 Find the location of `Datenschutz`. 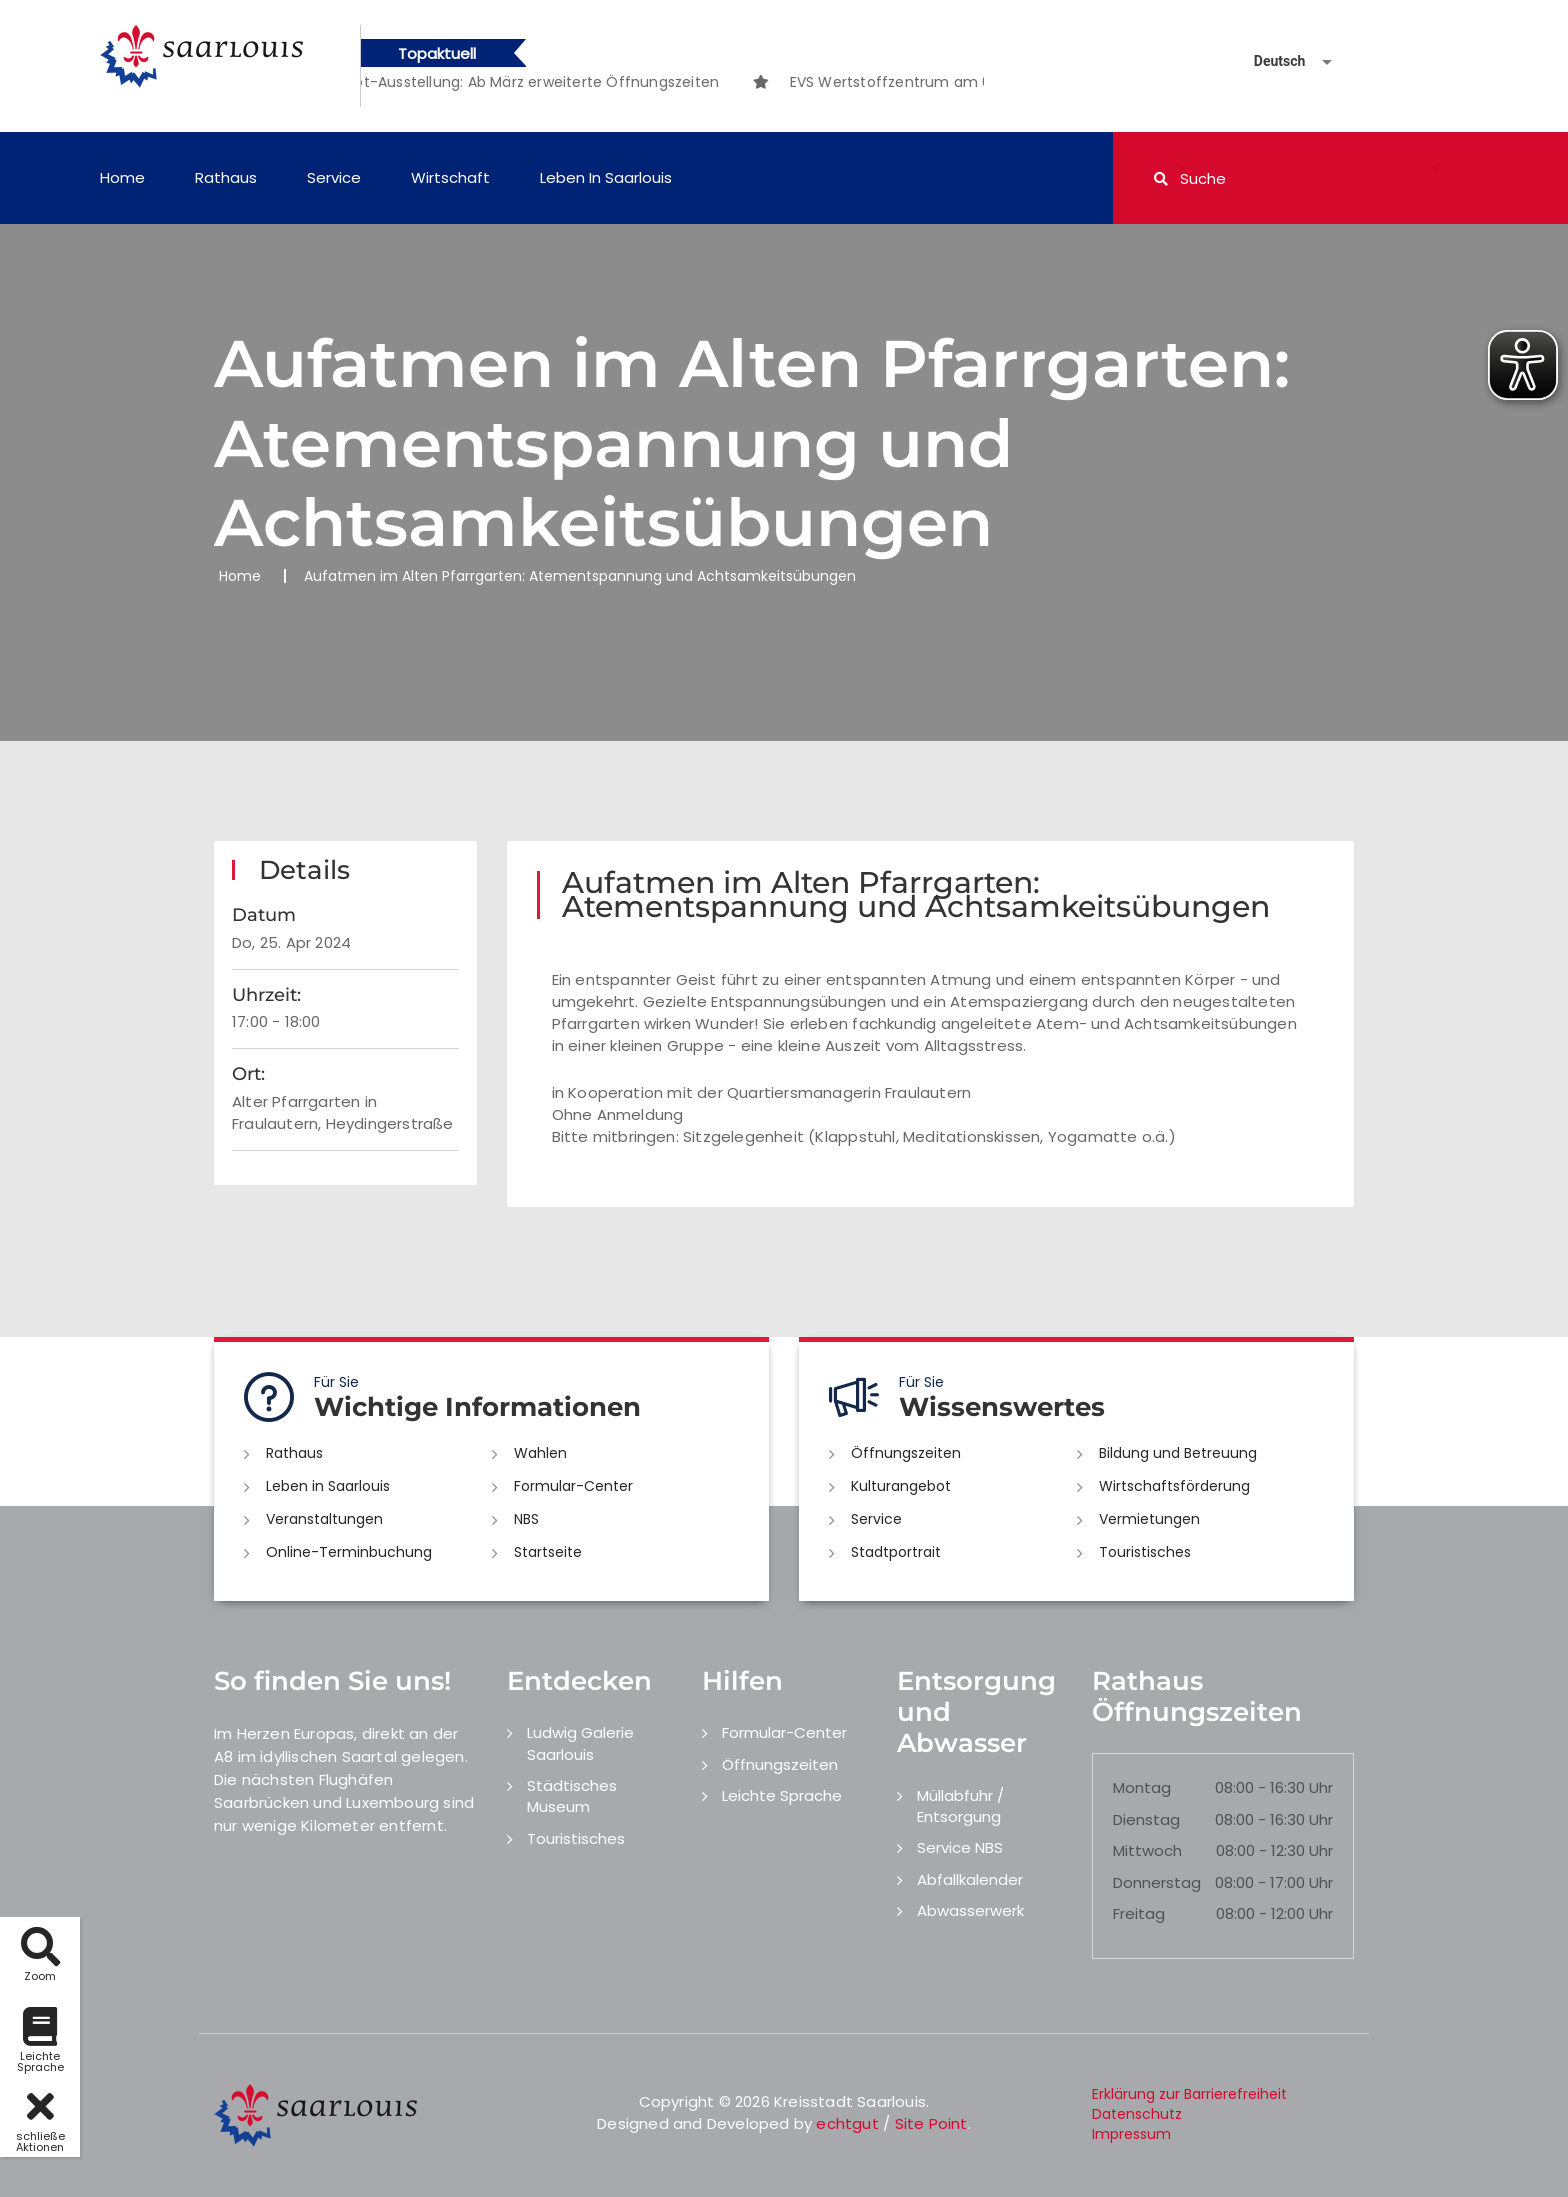

Datenschutz is located at coordinates (1137, 2114).